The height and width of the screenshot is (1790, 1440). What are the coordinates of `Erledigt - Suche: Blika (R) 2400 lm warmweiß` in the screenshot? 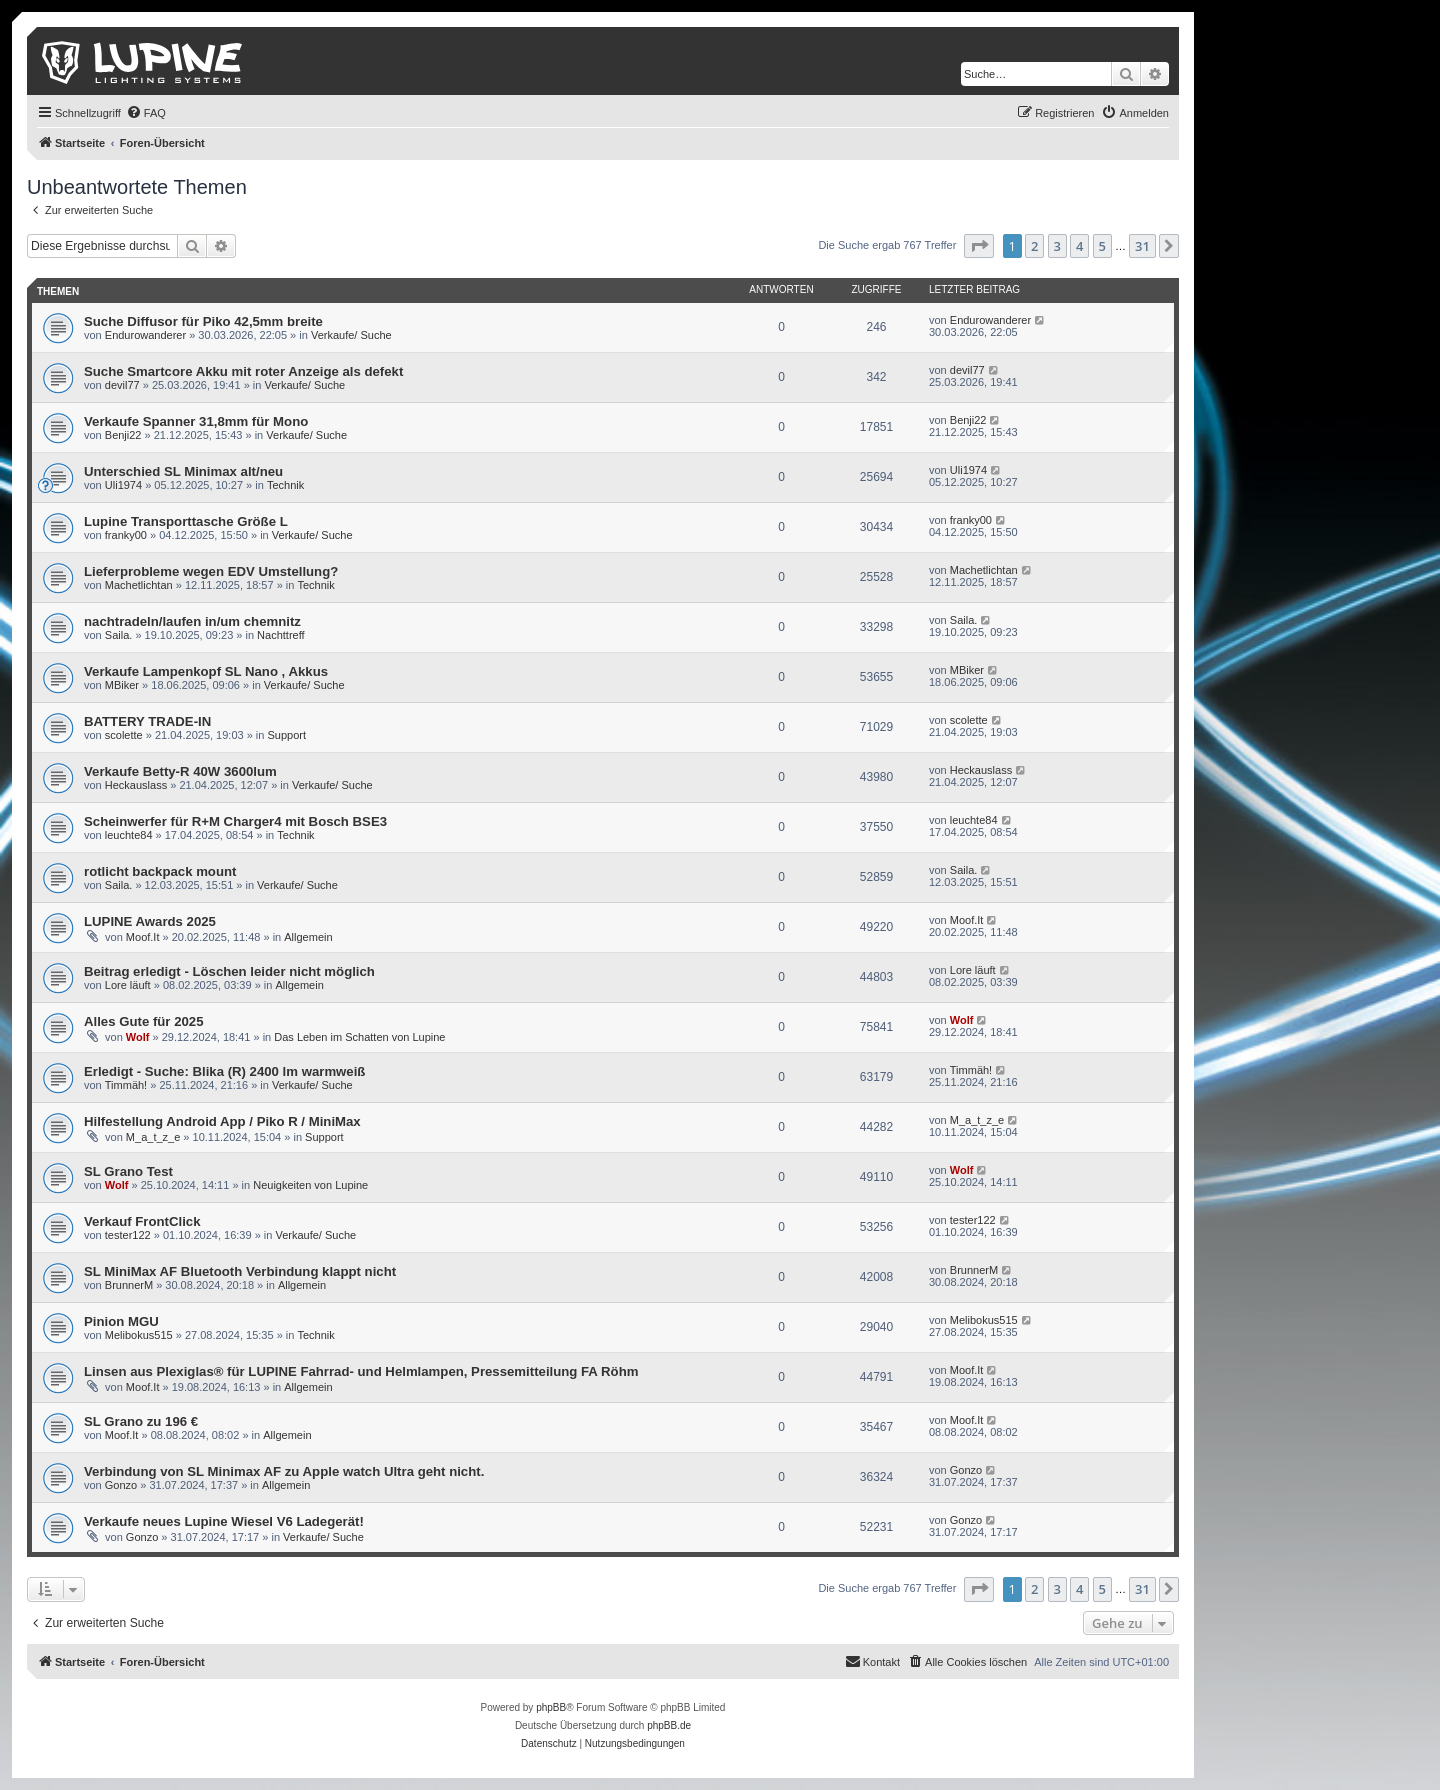 It's located at (224, 1071).